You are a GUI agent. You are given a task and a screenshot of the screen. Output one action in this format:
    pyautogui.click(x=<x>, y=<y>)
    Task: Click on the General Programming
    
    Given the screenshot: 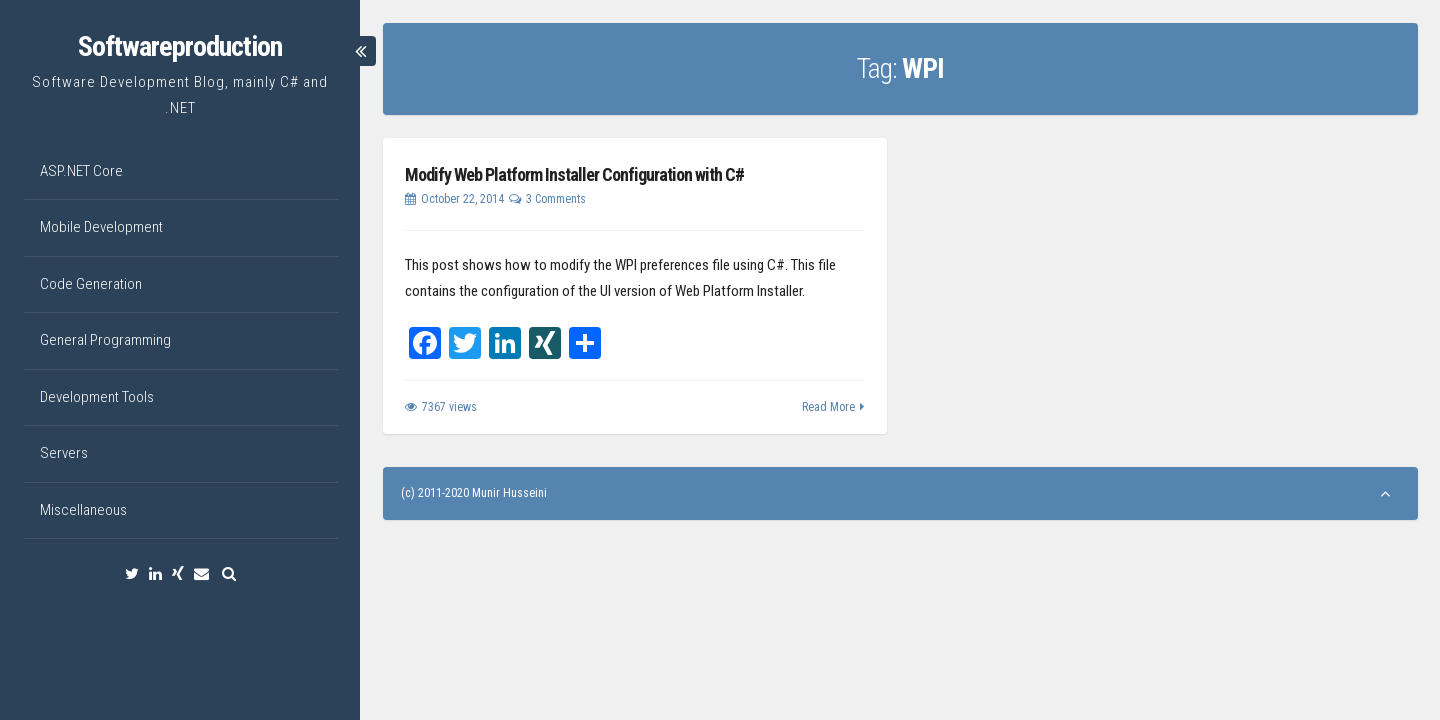 What is the action you would take?
    pyautogui.click(x=105, y=340)
    